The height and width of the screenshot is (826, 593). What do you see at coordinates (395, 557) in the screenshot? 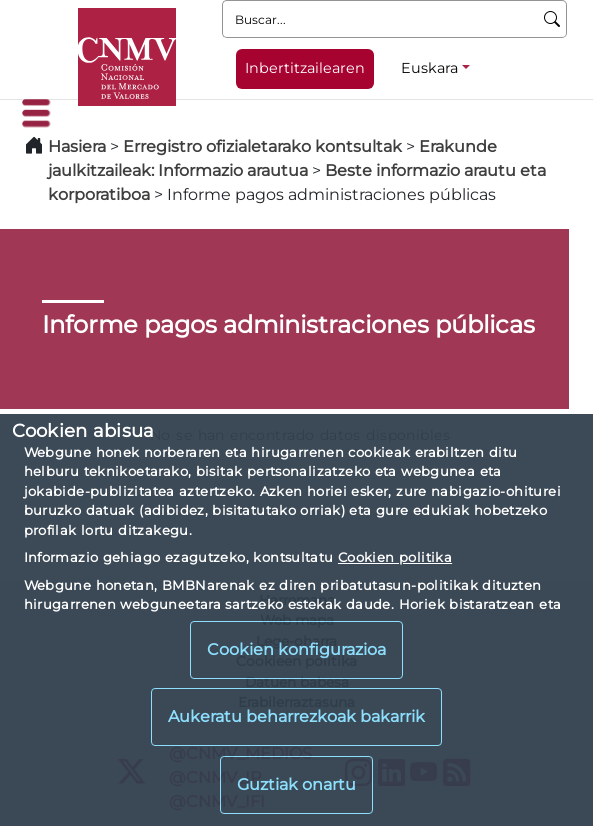
I see `Cookien politika` at bounding box center [395, 557].